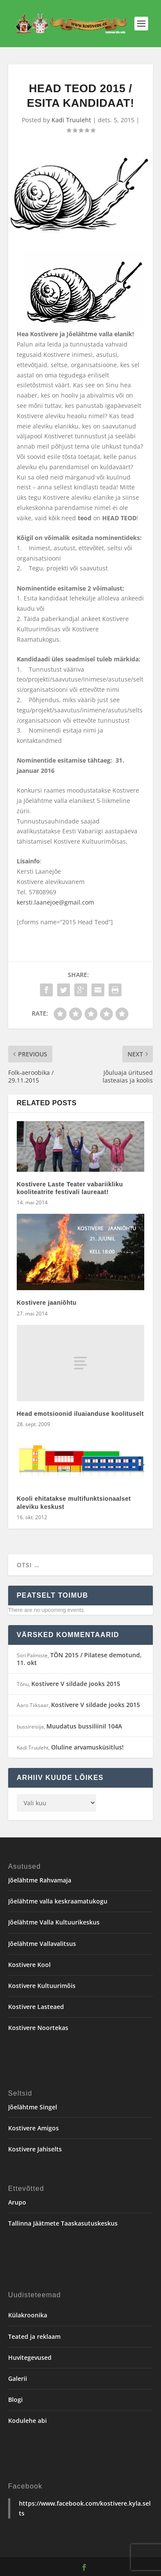  What do you see at coordinates (27, 2420) in the screenshot?
I see `Kodulehe abi` at bounding box center [27, 2420].